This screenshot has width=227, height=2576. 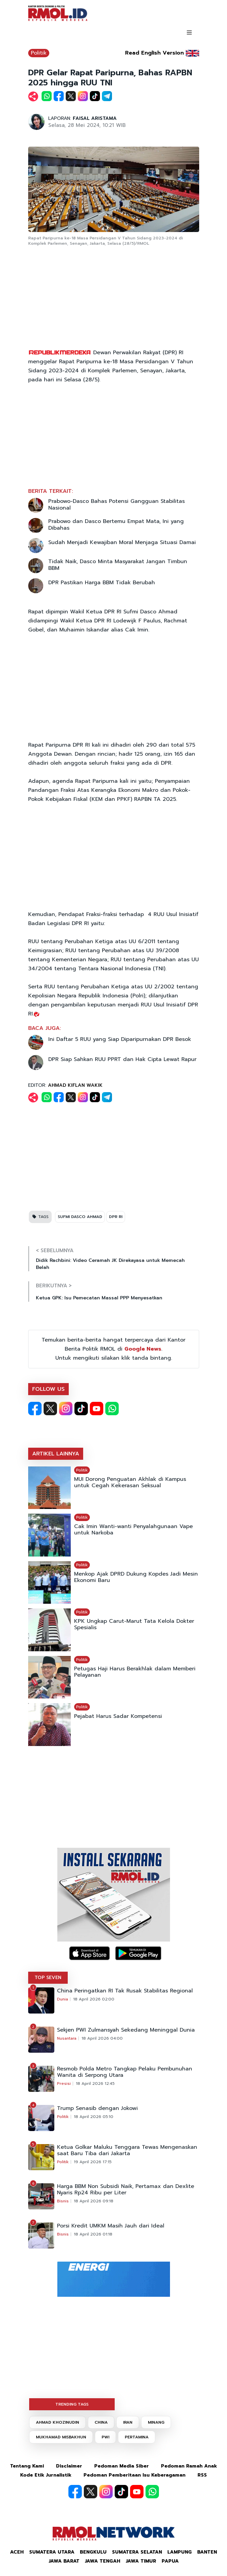 I want to click on RSS, so click(x=202, y=2475).